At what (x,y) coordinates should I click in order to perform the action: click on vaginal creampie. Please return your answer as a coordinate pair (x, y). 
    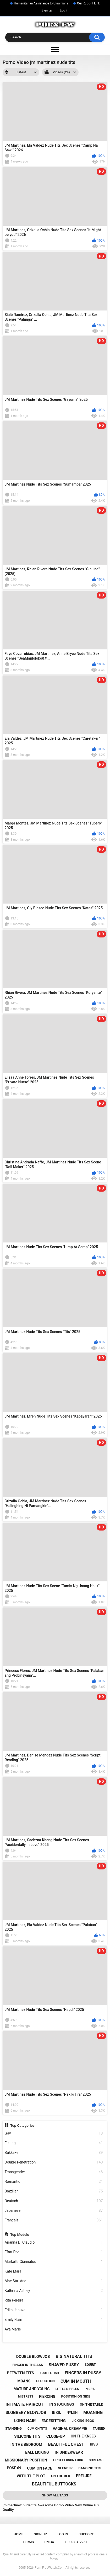
    Looking at the image, I should click on (70, 2428).